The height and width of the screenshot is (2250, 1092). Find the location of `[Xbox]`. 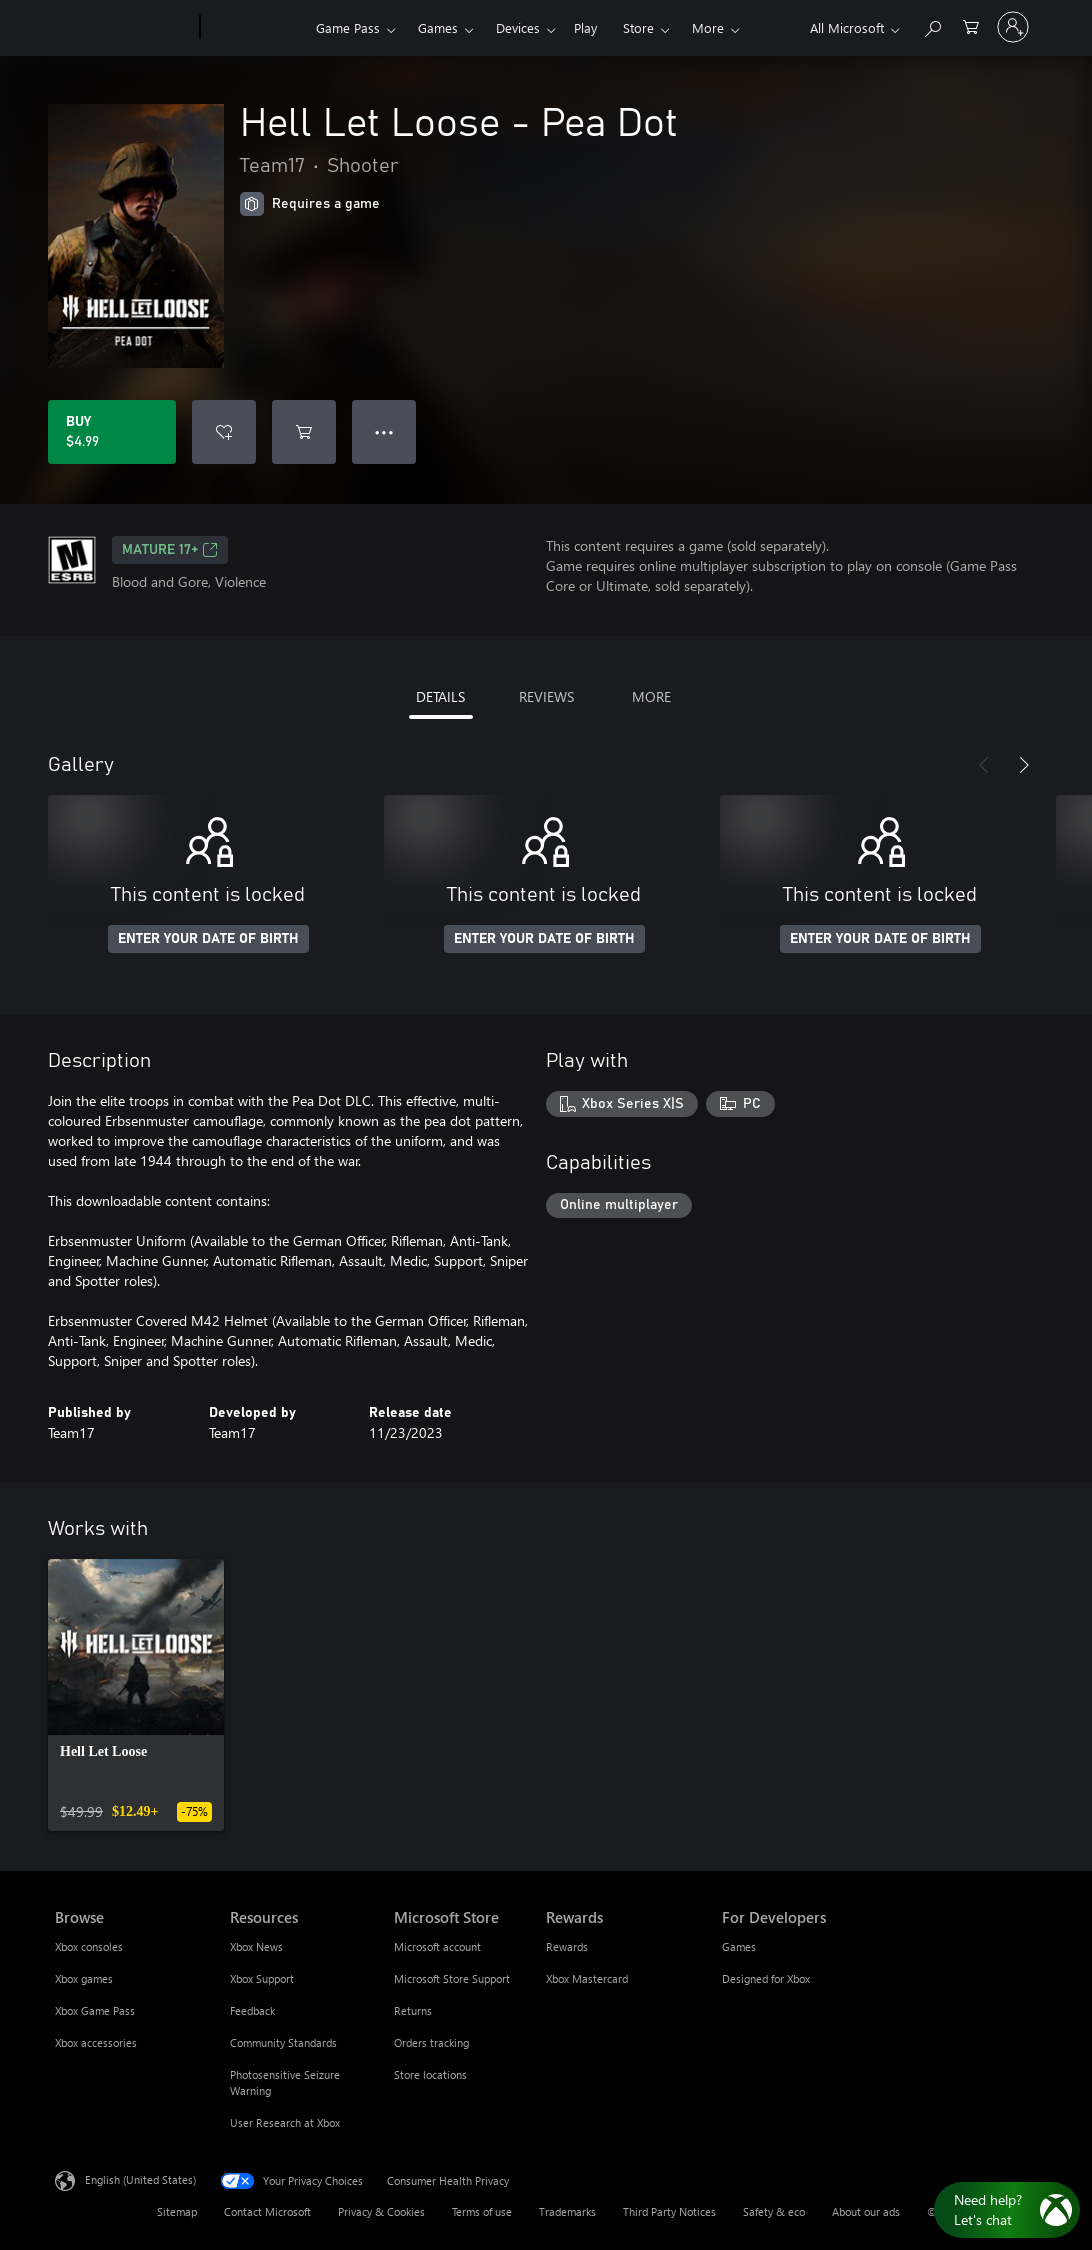

[Xbox] is located at coordinates (255, 28).